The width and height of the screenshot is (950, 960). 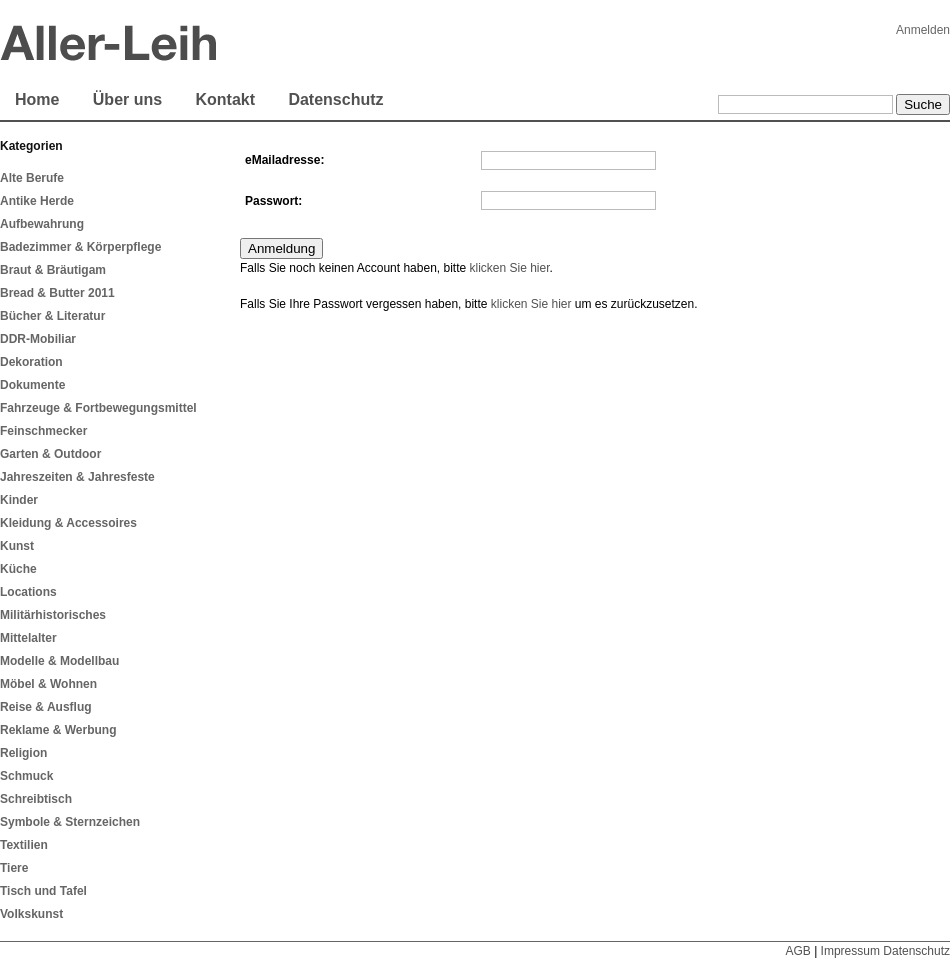 I want to click on Alte Berufe, so click(x=32, y=178).